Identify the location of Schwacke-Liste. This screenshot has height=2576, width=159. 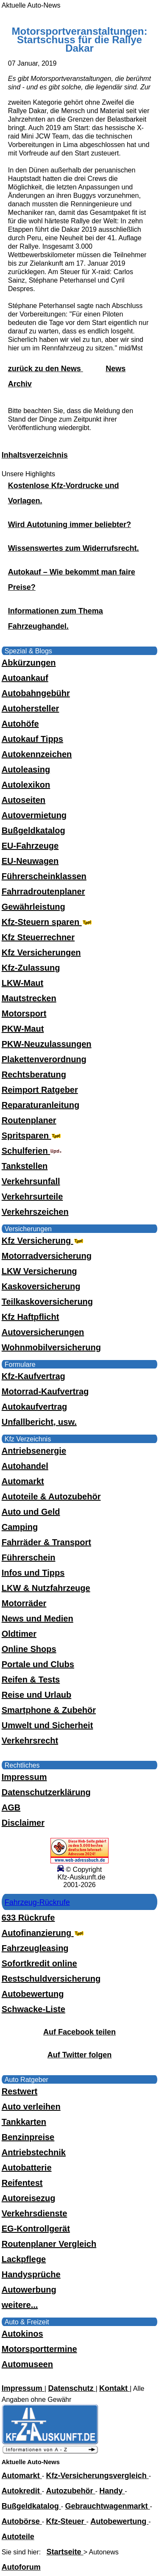
(33, 2009).